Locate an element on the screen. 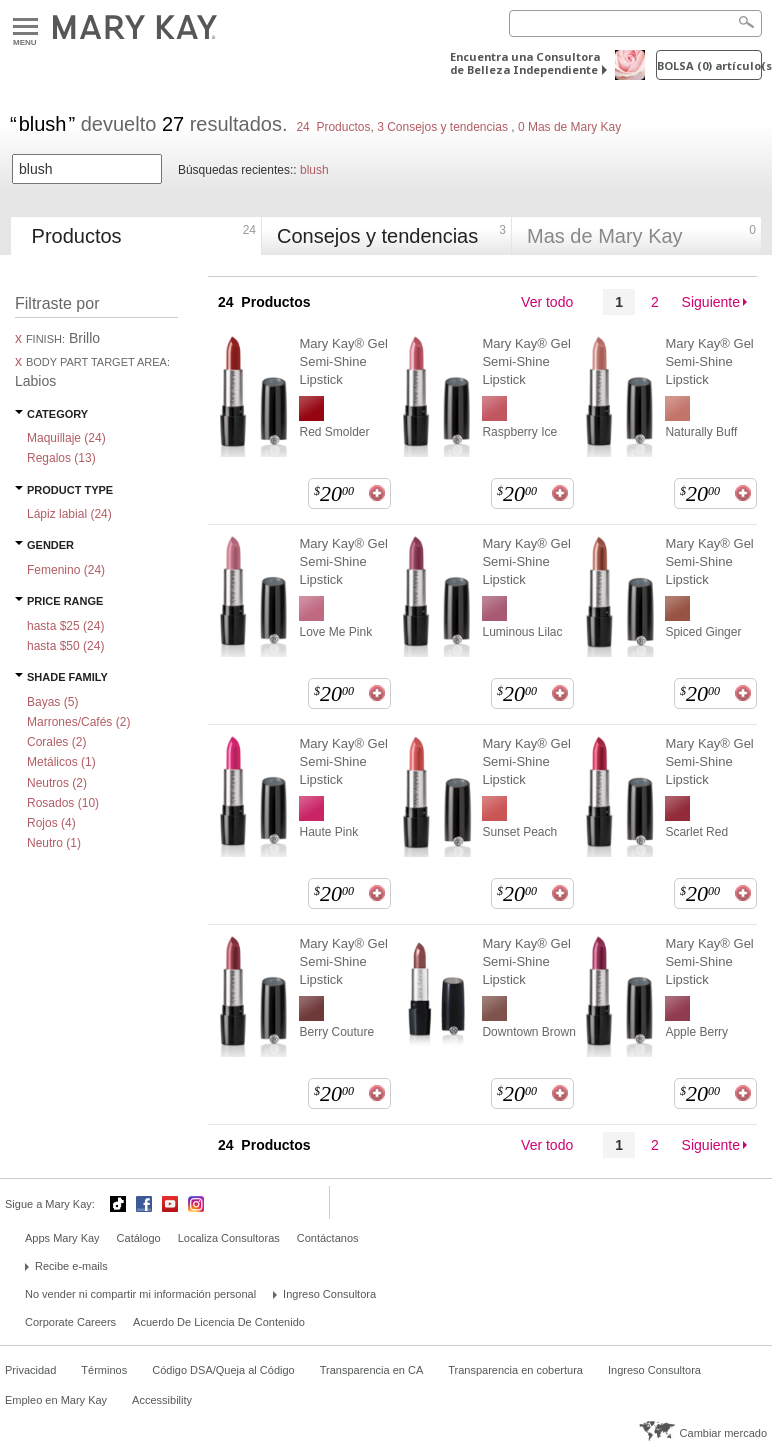 This screenshot has width=772, height=1447. Femenino () is located at coordinates (66, 570).